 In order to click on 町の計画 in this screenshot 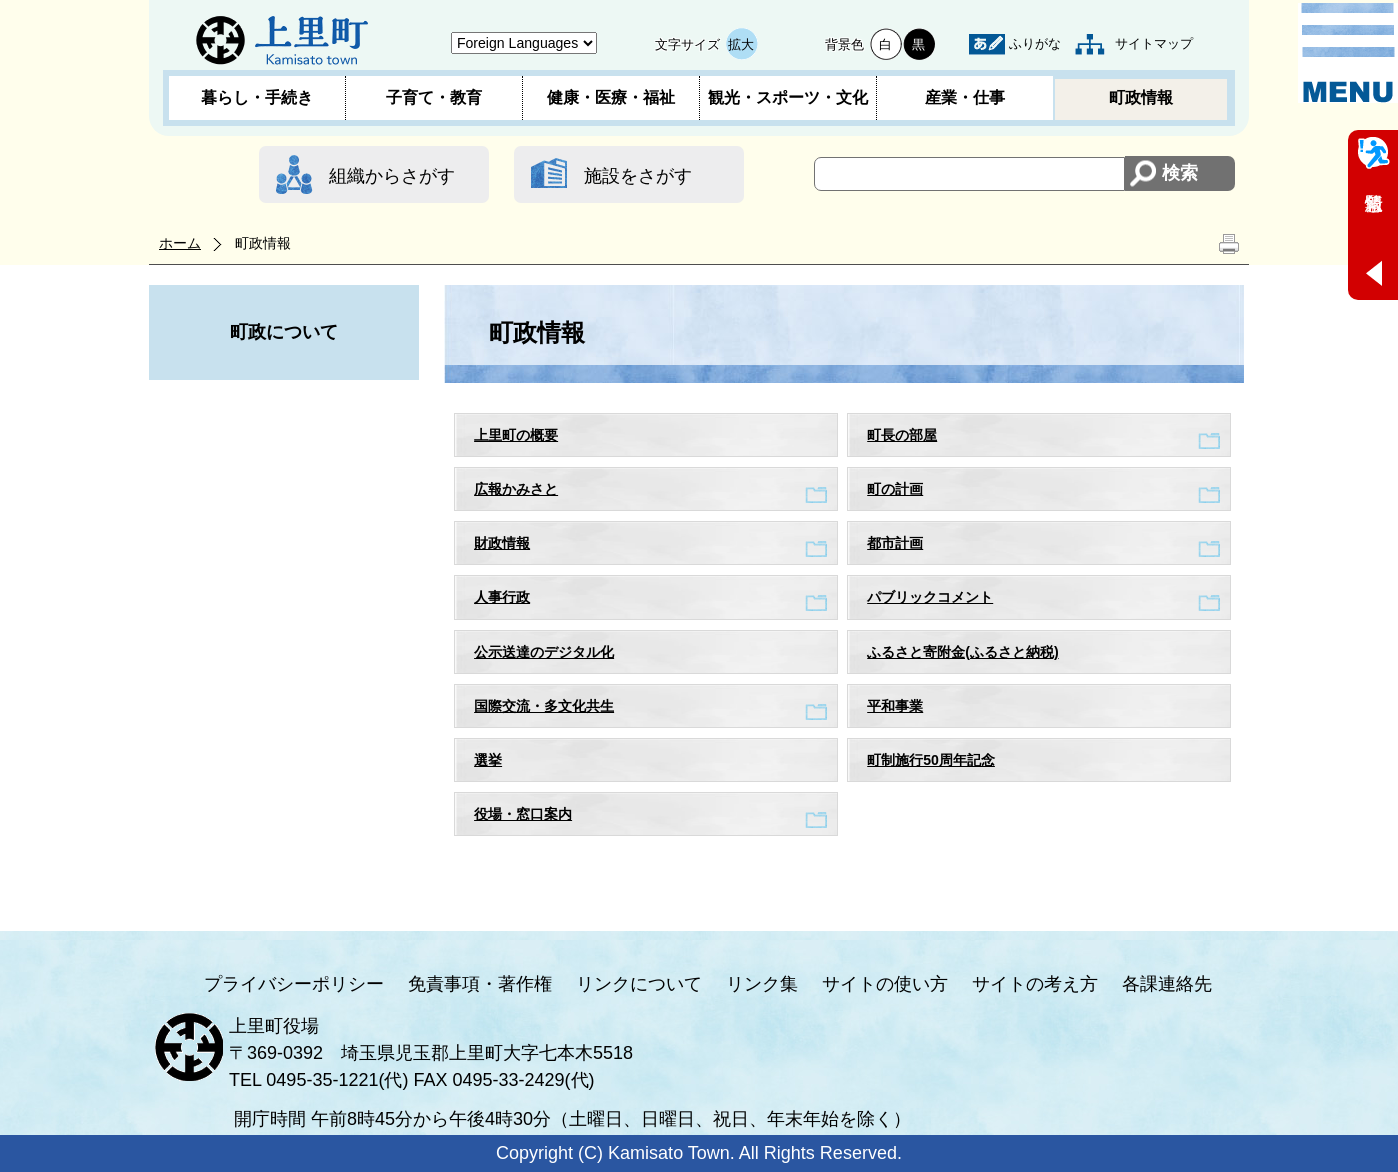, I will do `click(895, 489)`.